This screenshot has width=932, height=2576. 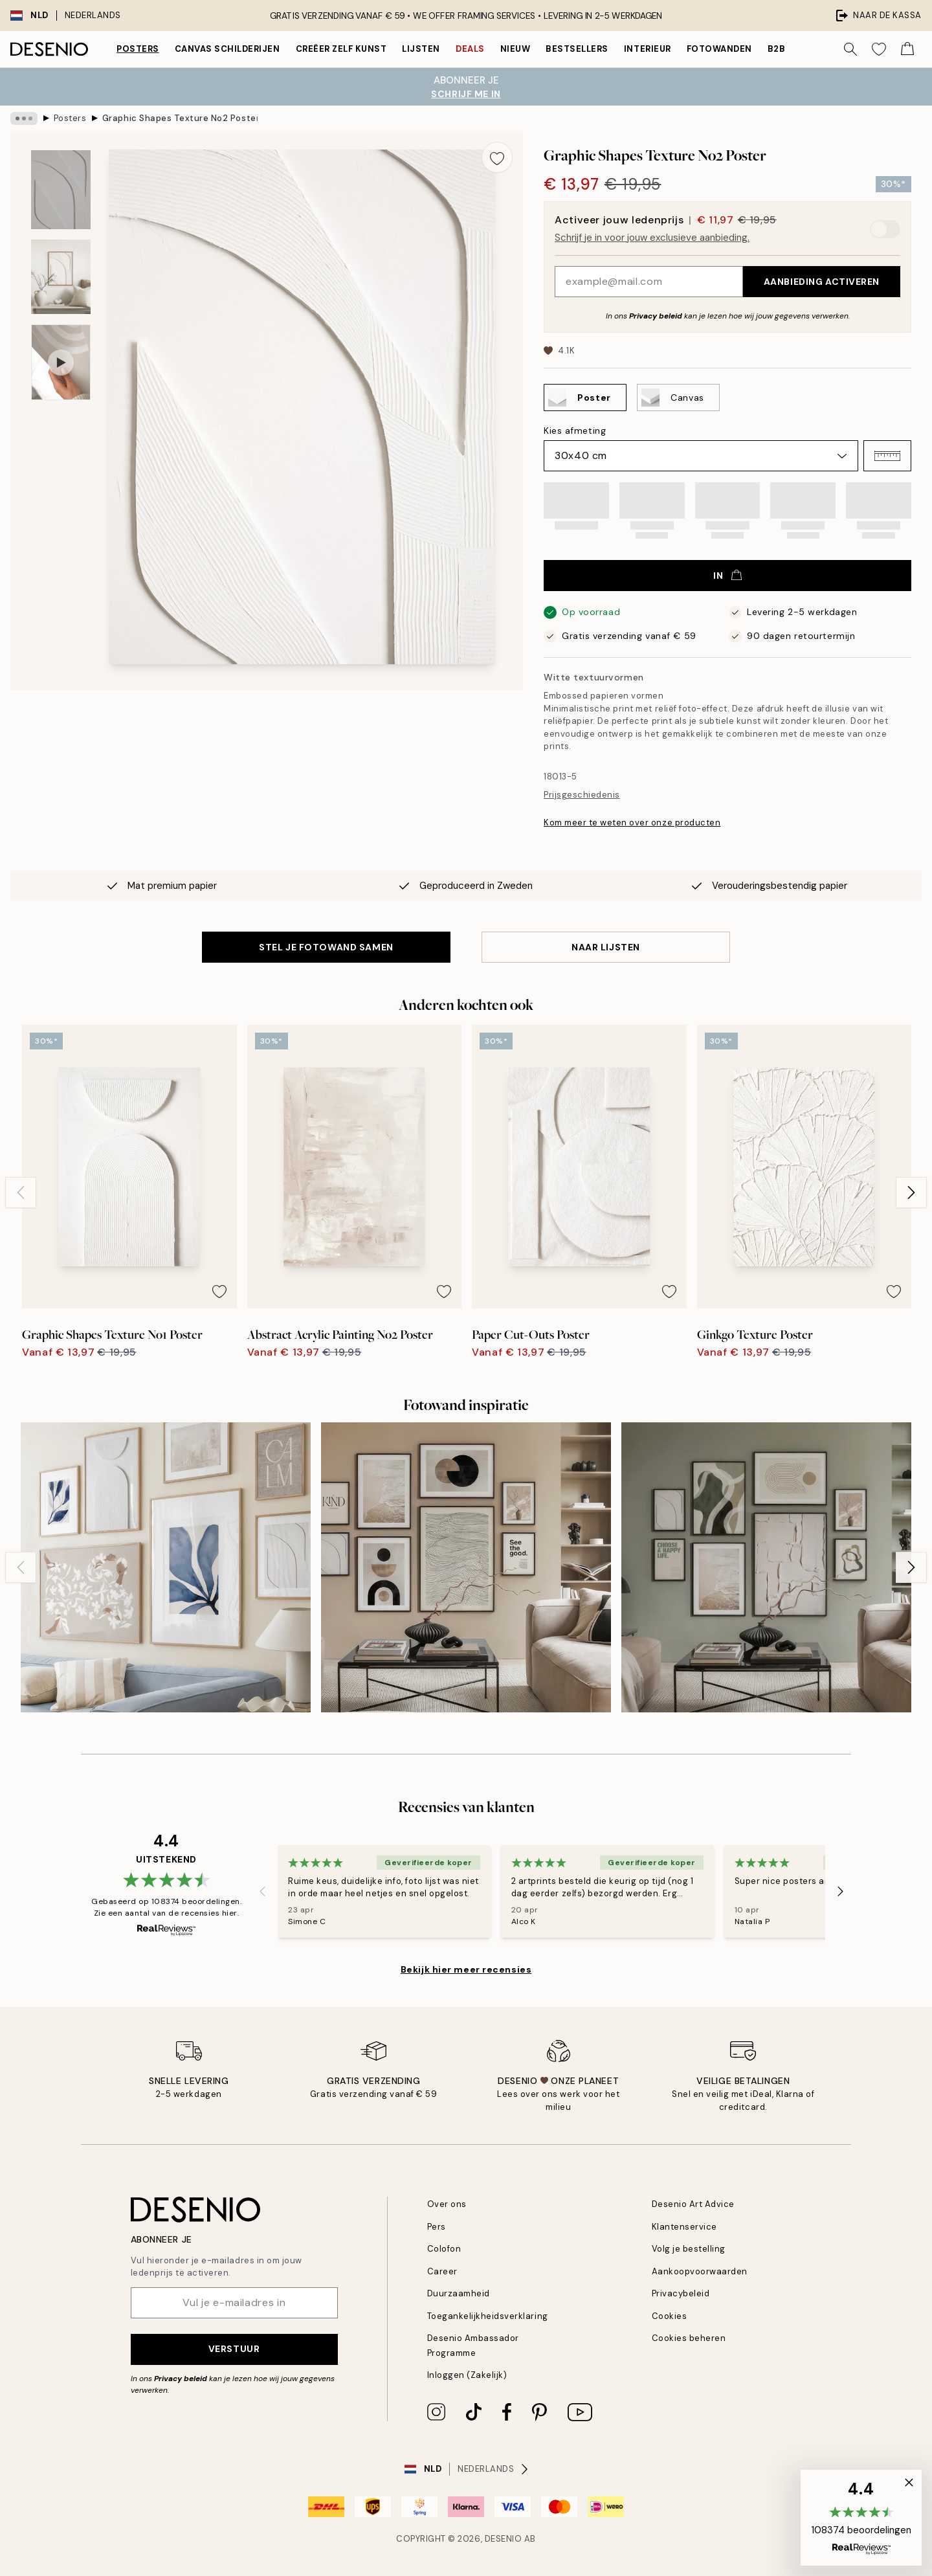 What do you see at coordinates (447, 2204) in the screenshot?
I see `Over ons` at bounding box center [447, 2204].